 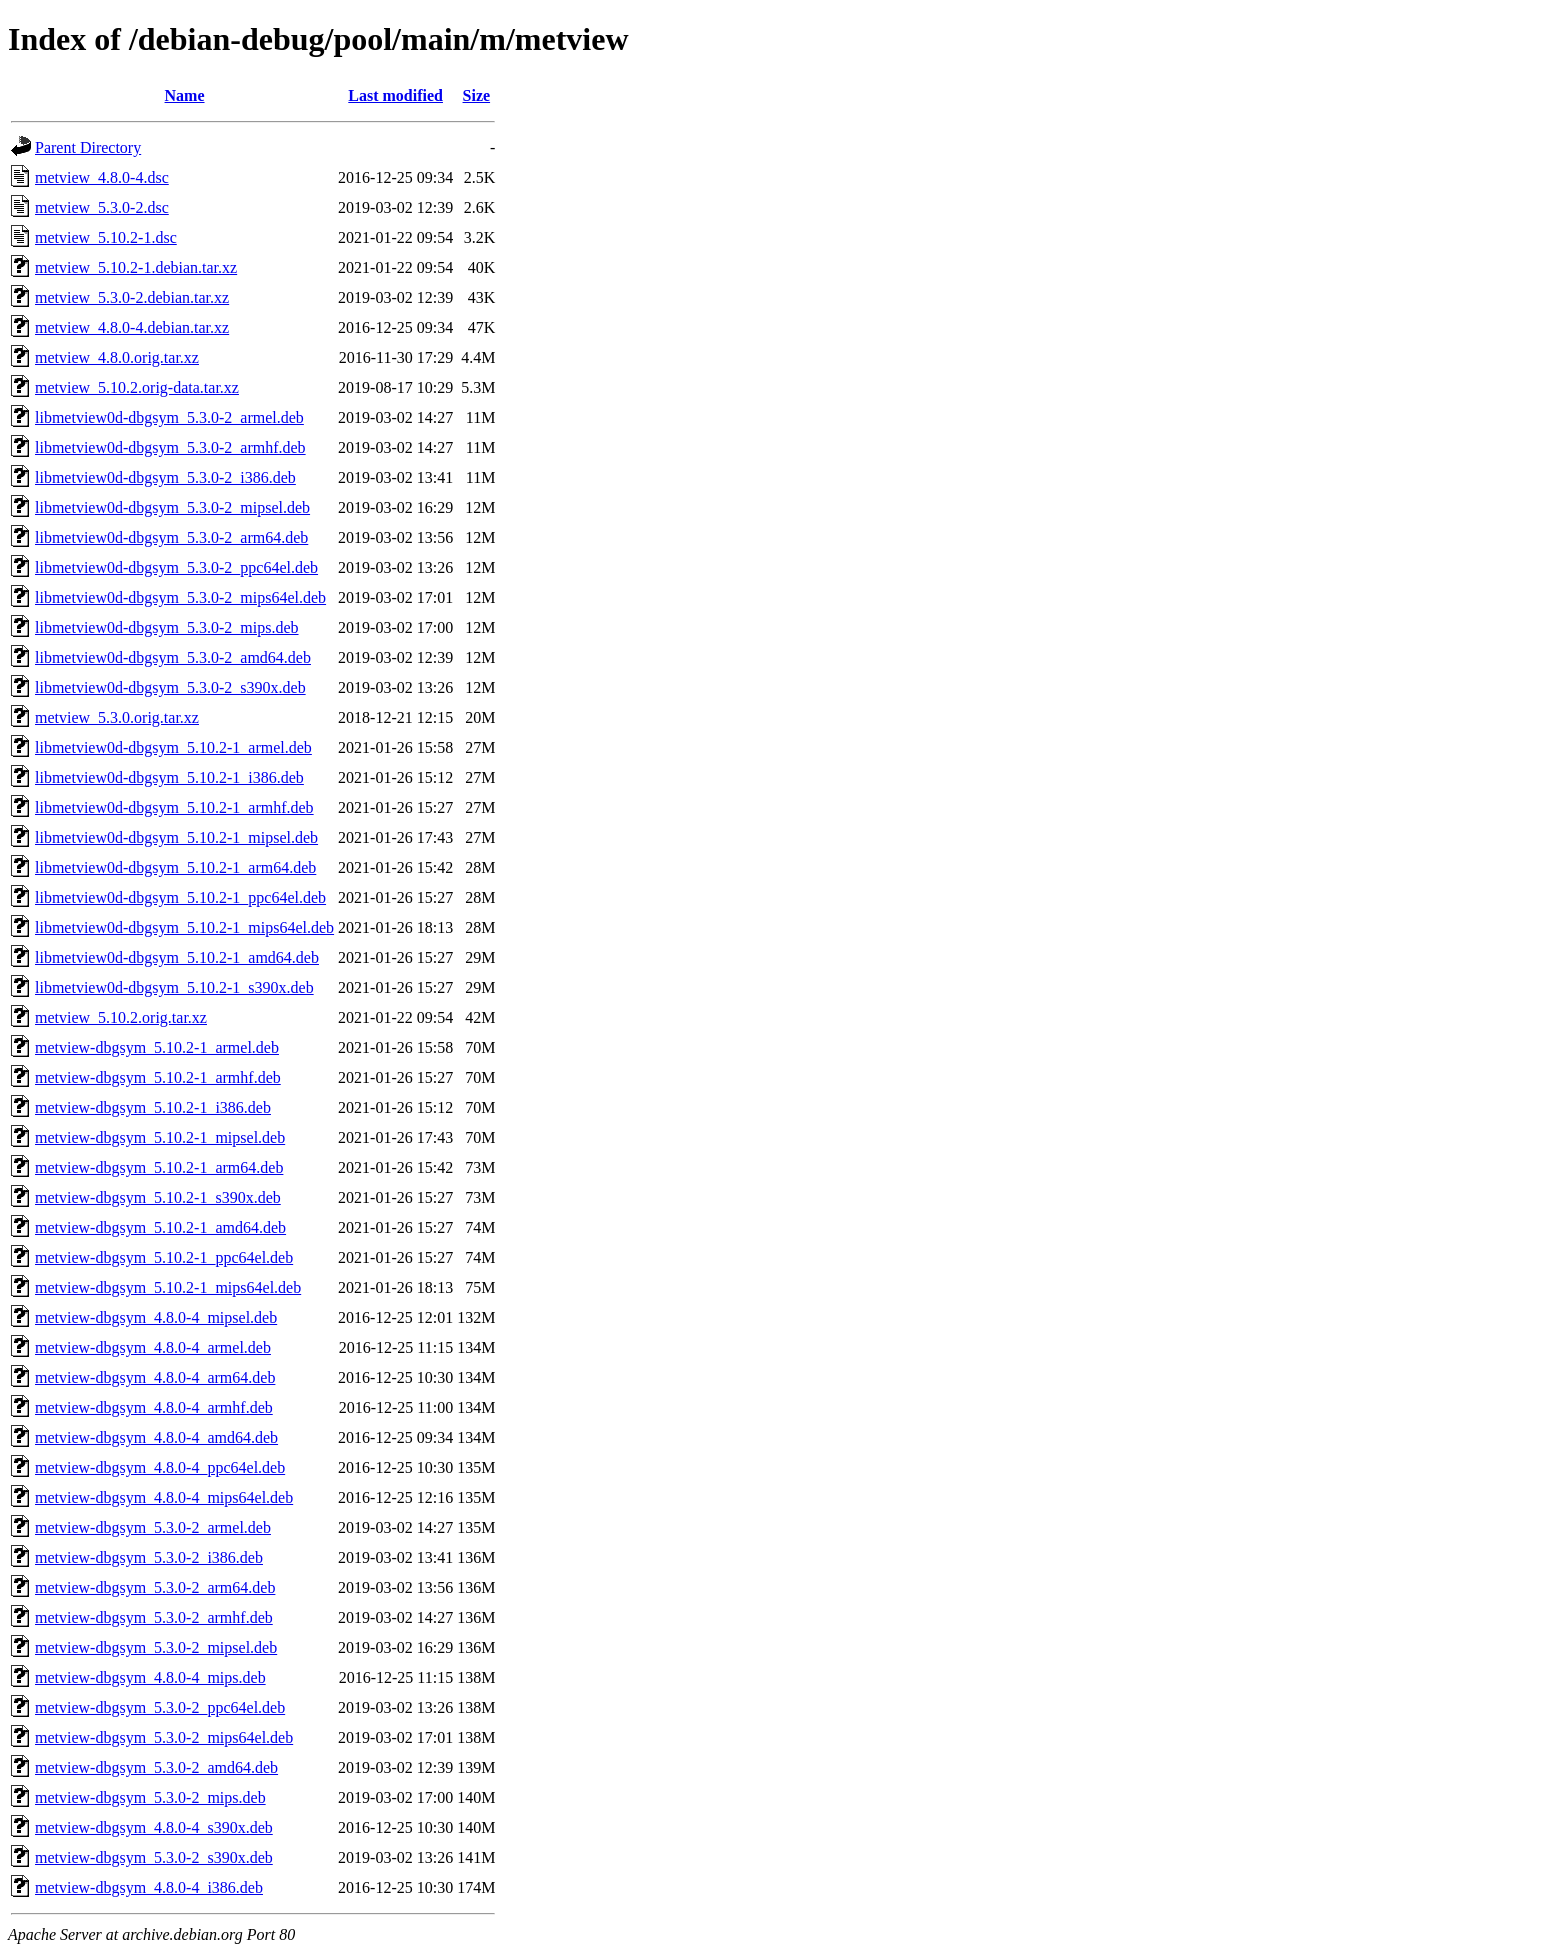 I want to click on libmetview0d-dbgsym_5.3.0-2_amd64.deb, so click(x=173, y=657).